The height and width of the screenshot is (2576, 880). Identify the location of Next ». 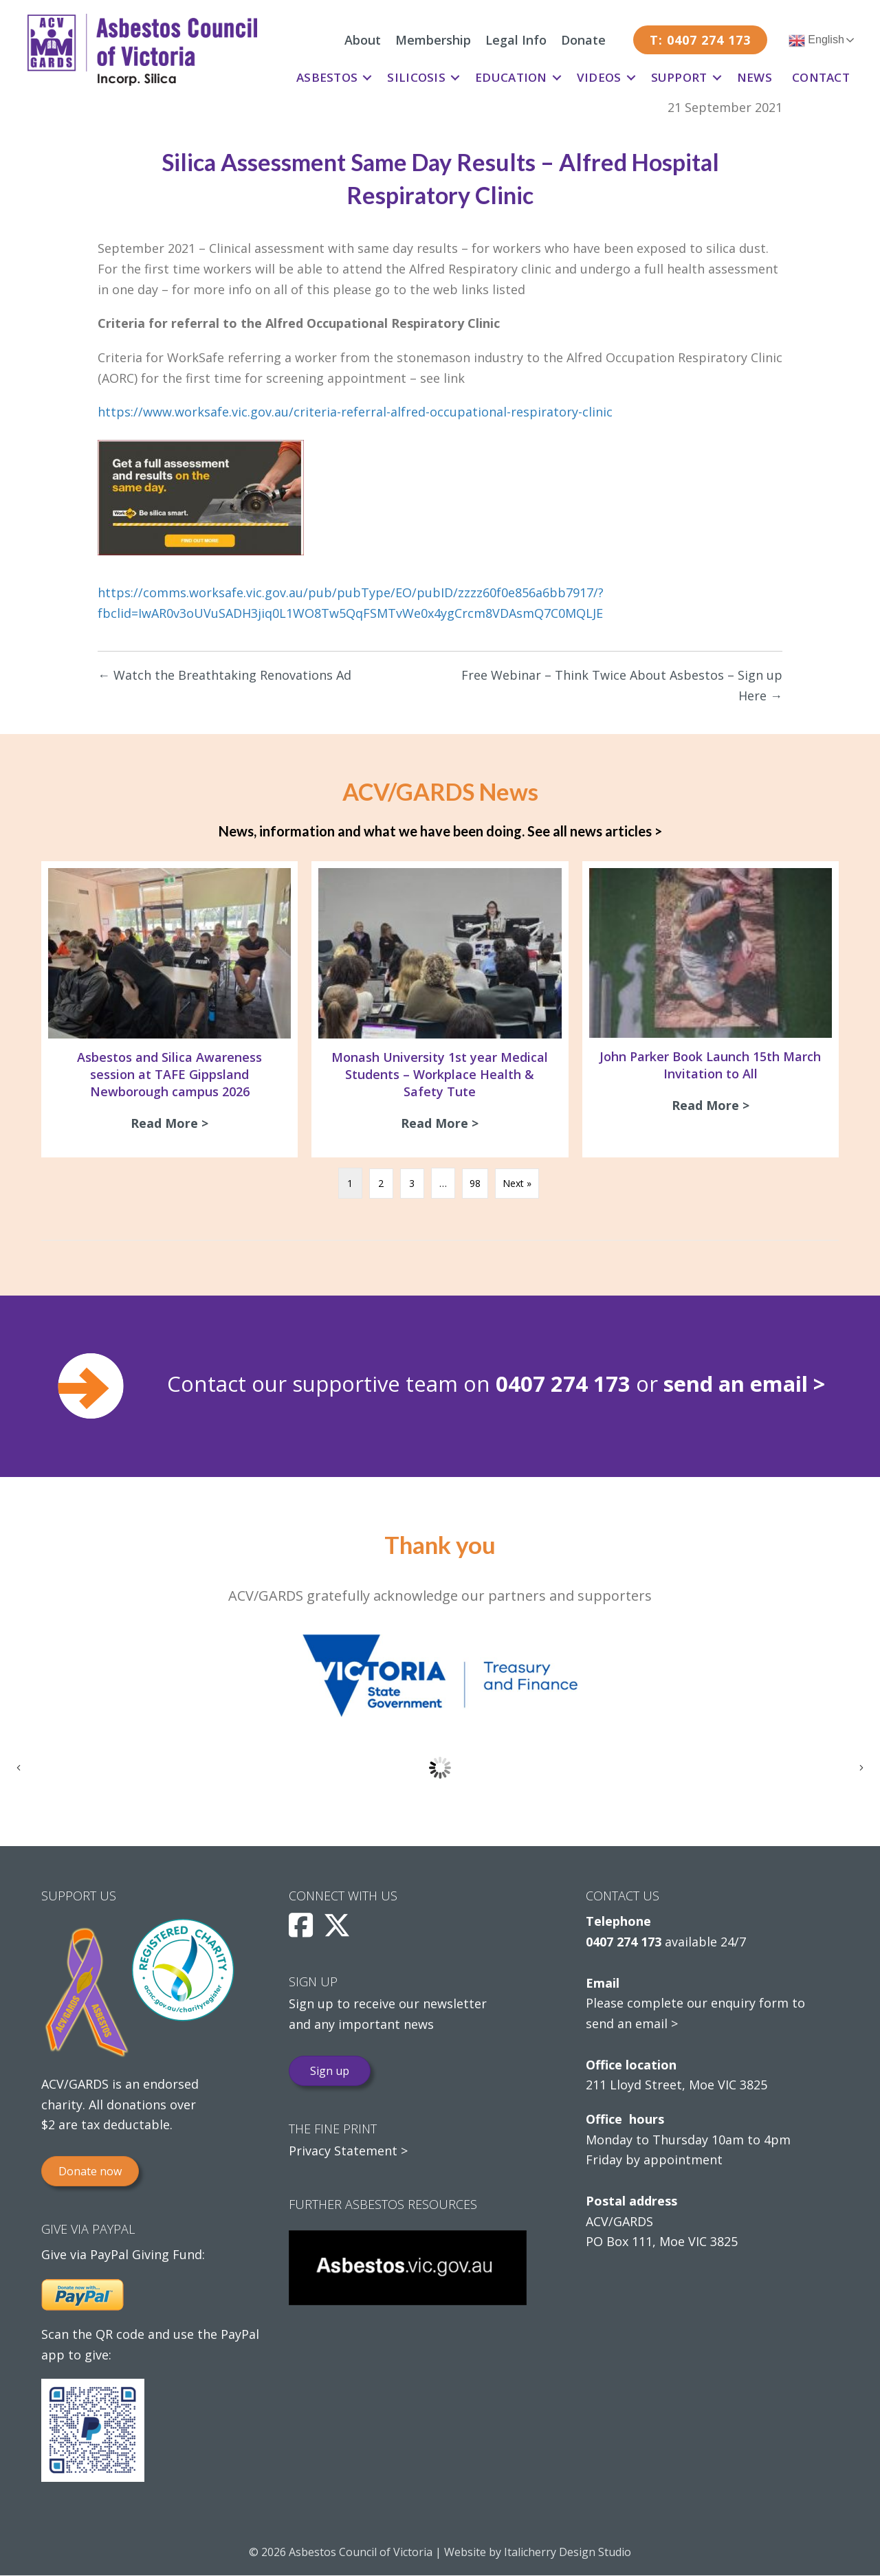
(517, 1184).